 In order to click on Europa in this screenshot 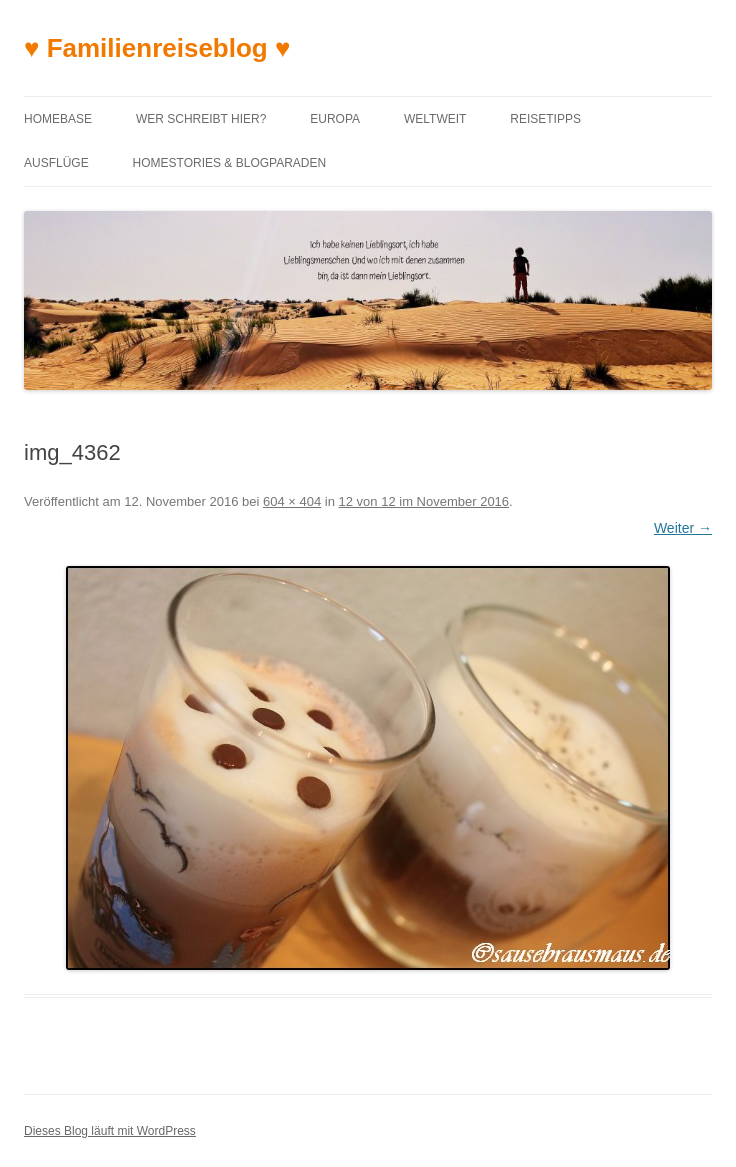, I will do `click(335, 119)`.